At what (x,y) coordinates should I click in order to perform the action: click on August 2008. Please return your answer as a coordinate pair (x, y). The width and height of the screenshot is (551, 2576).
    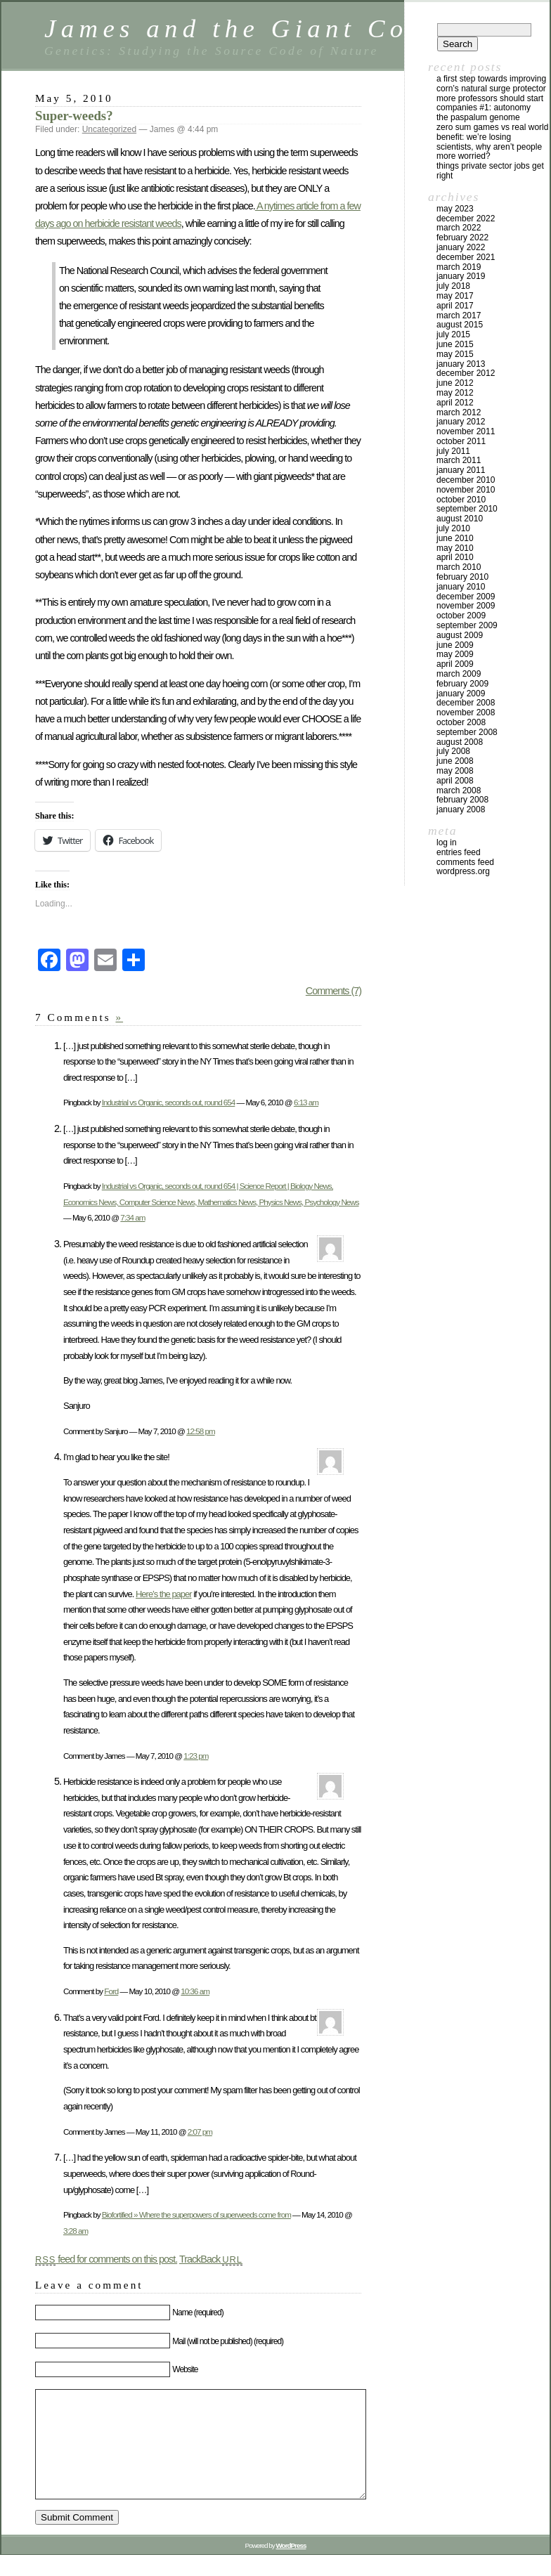
    Looking at the image, I should click on (459, 742).